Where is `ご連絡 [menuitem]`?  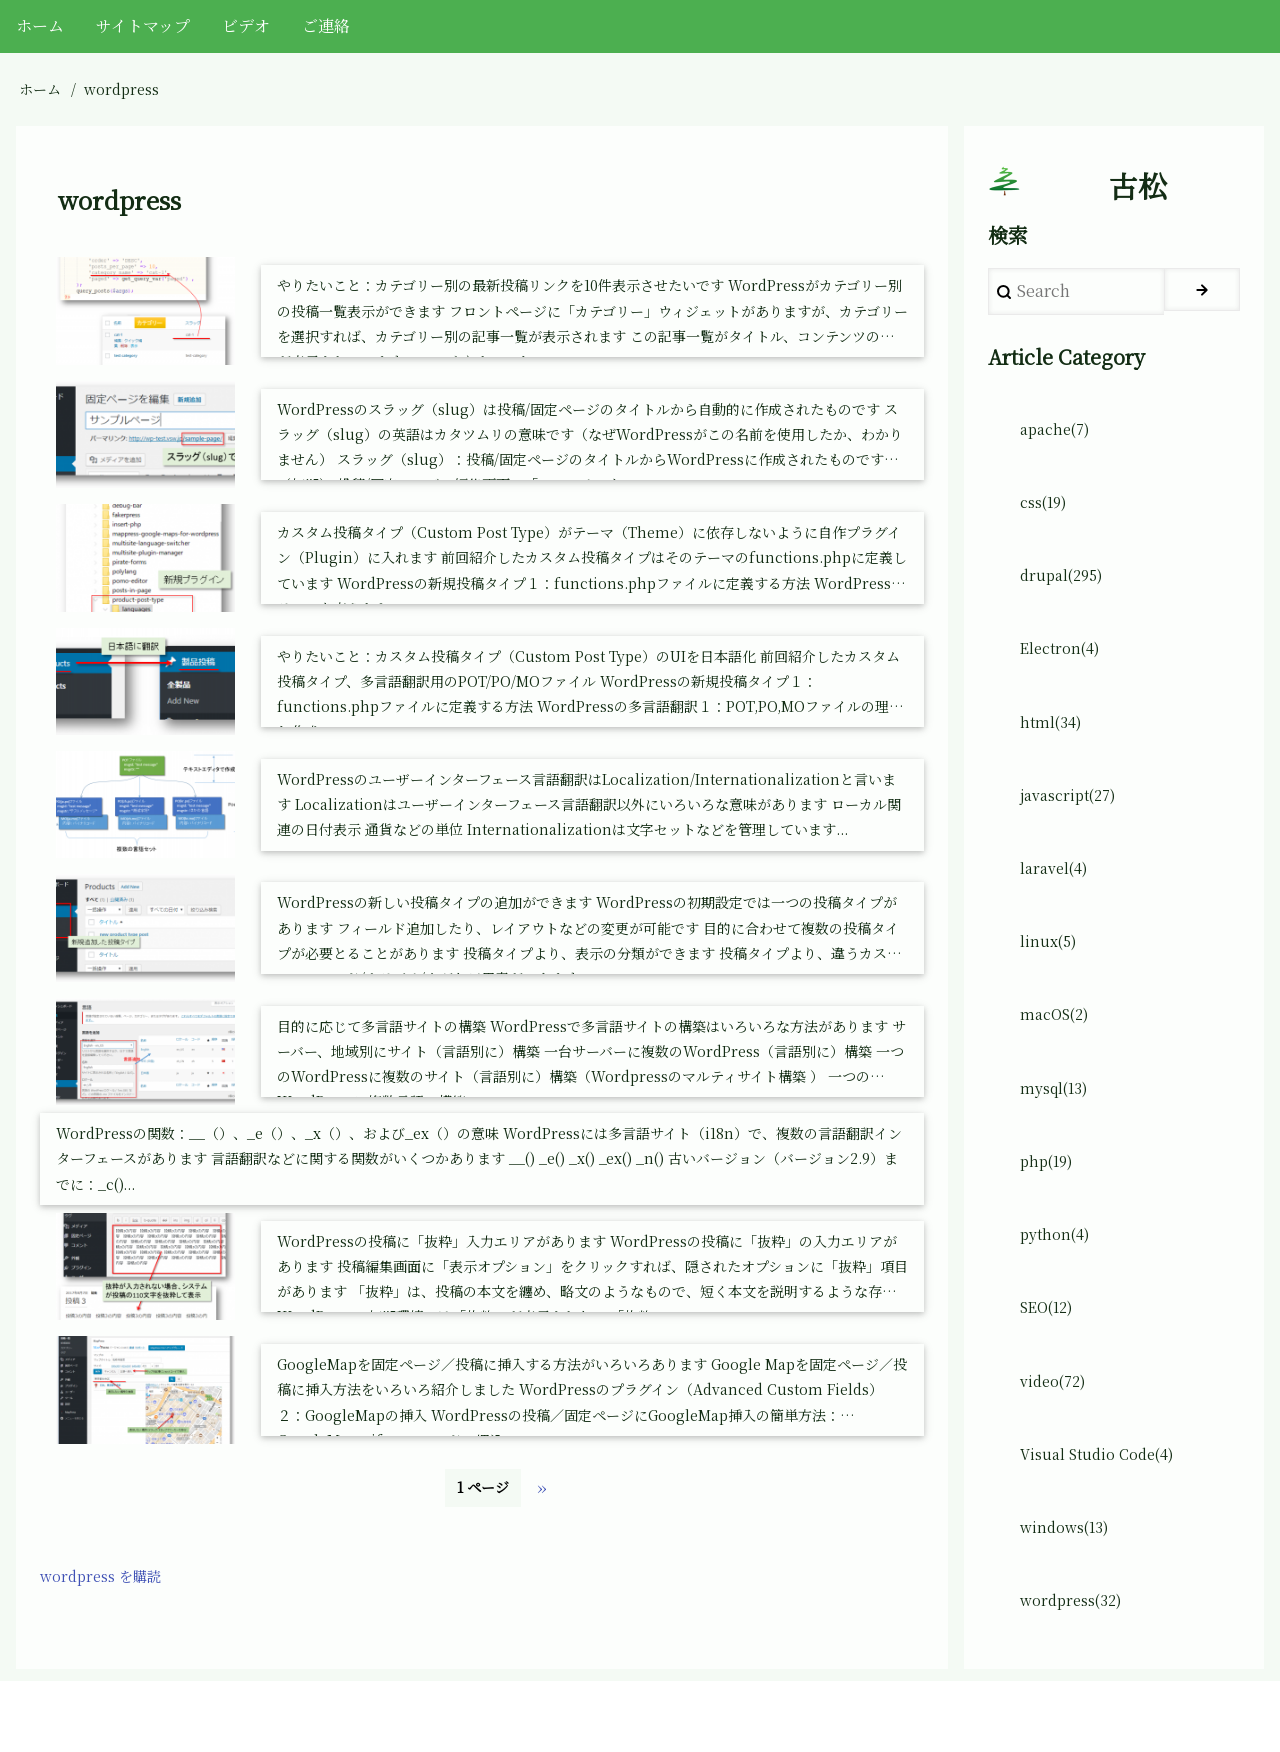
ご連絡 [menuitem] is located at coordinates (326, 25).